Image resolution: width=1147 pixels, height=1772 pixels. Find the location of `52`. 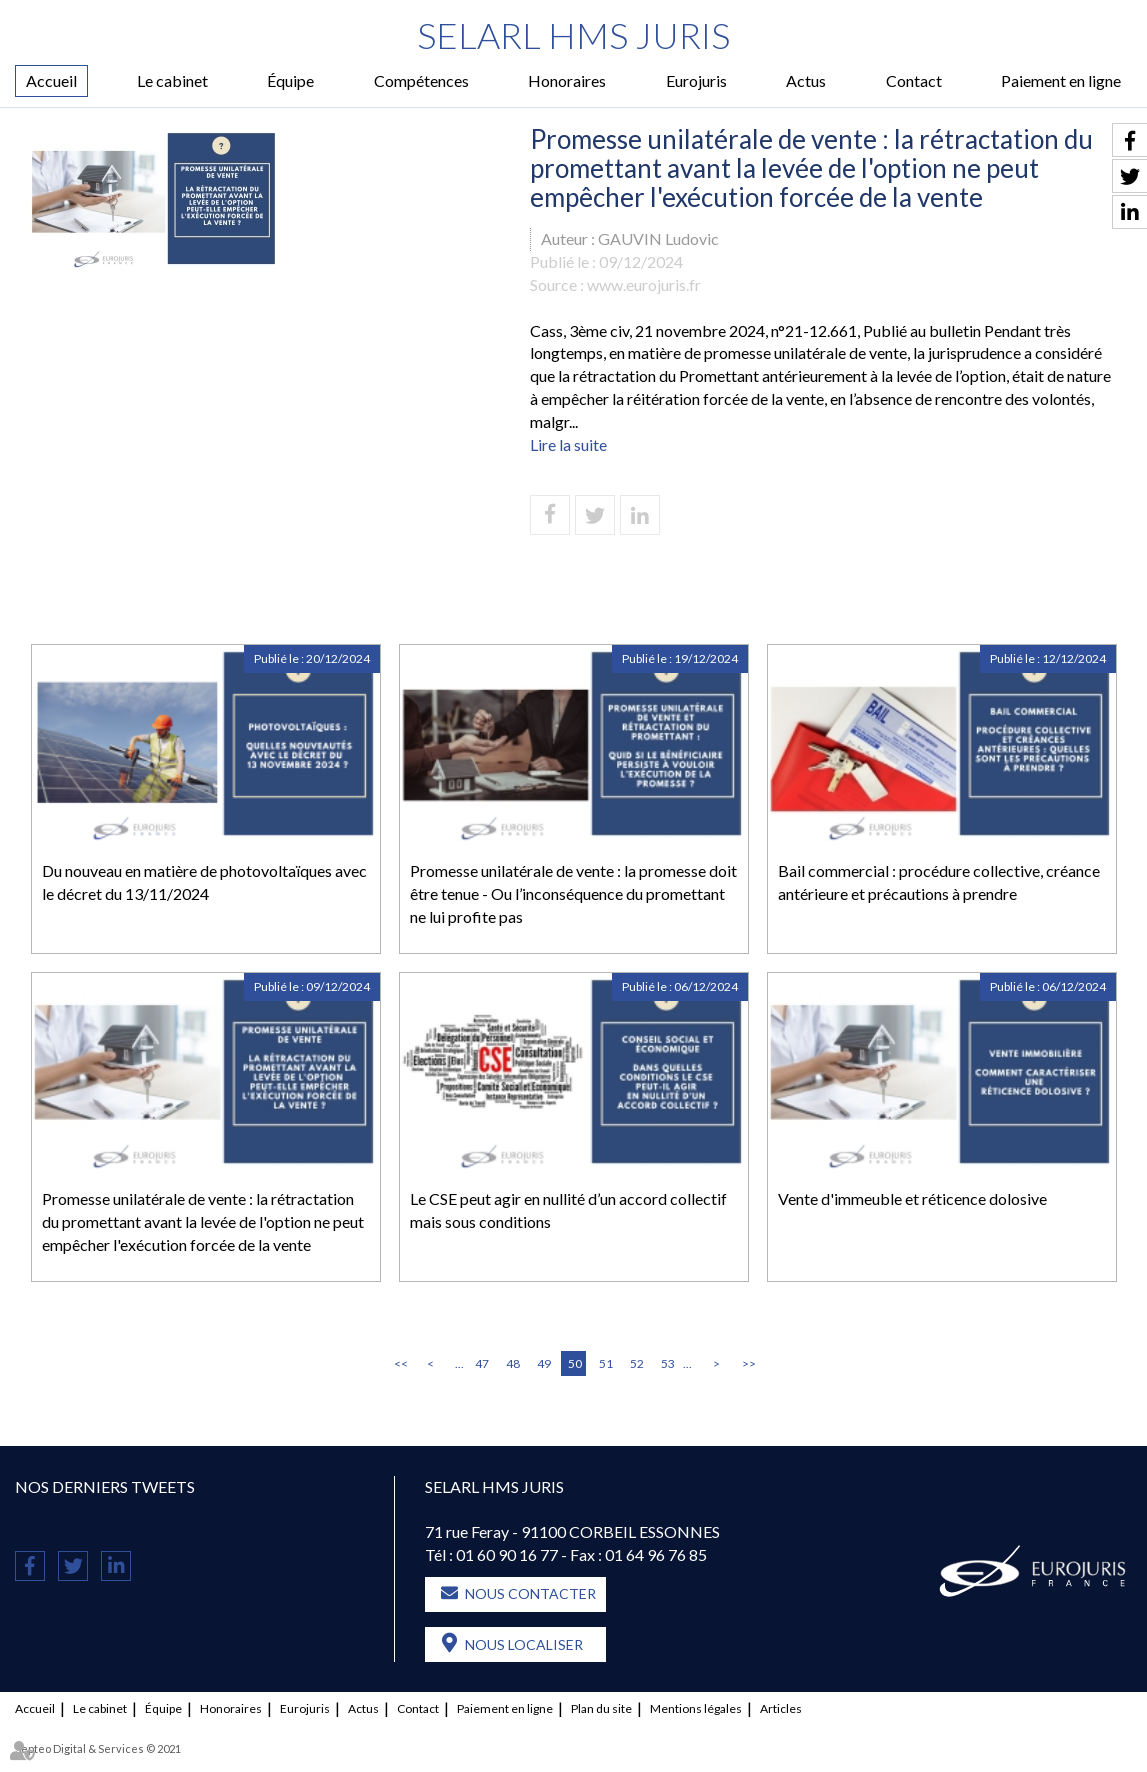

52 is located at coordinates (637, 1363).